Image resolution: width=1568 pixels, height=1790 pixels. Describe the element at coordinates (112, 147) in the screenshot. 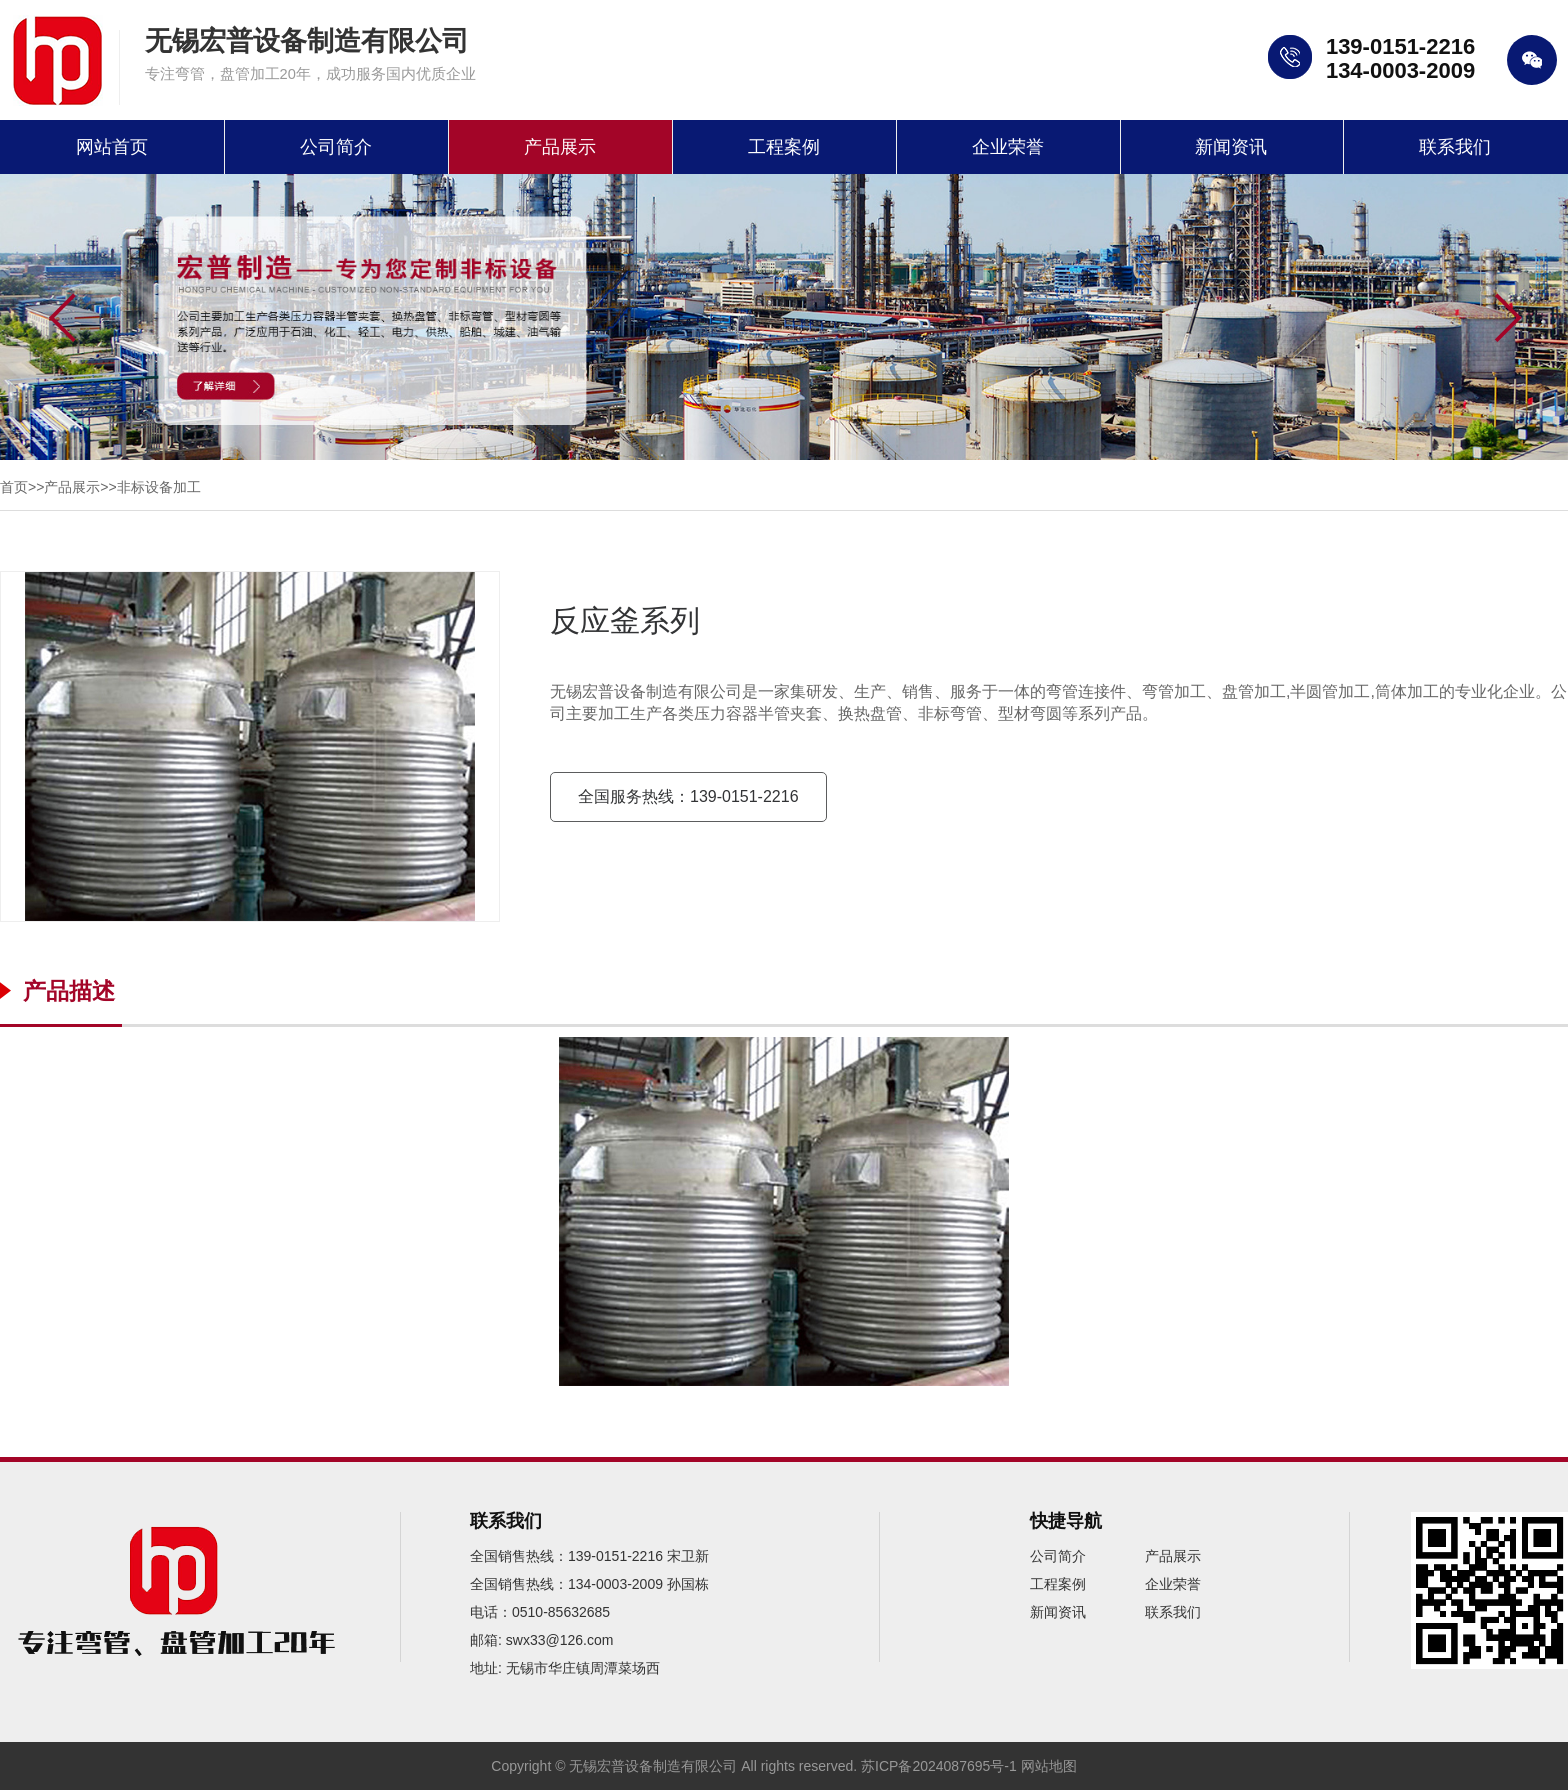

I see `网站首页` at that location.